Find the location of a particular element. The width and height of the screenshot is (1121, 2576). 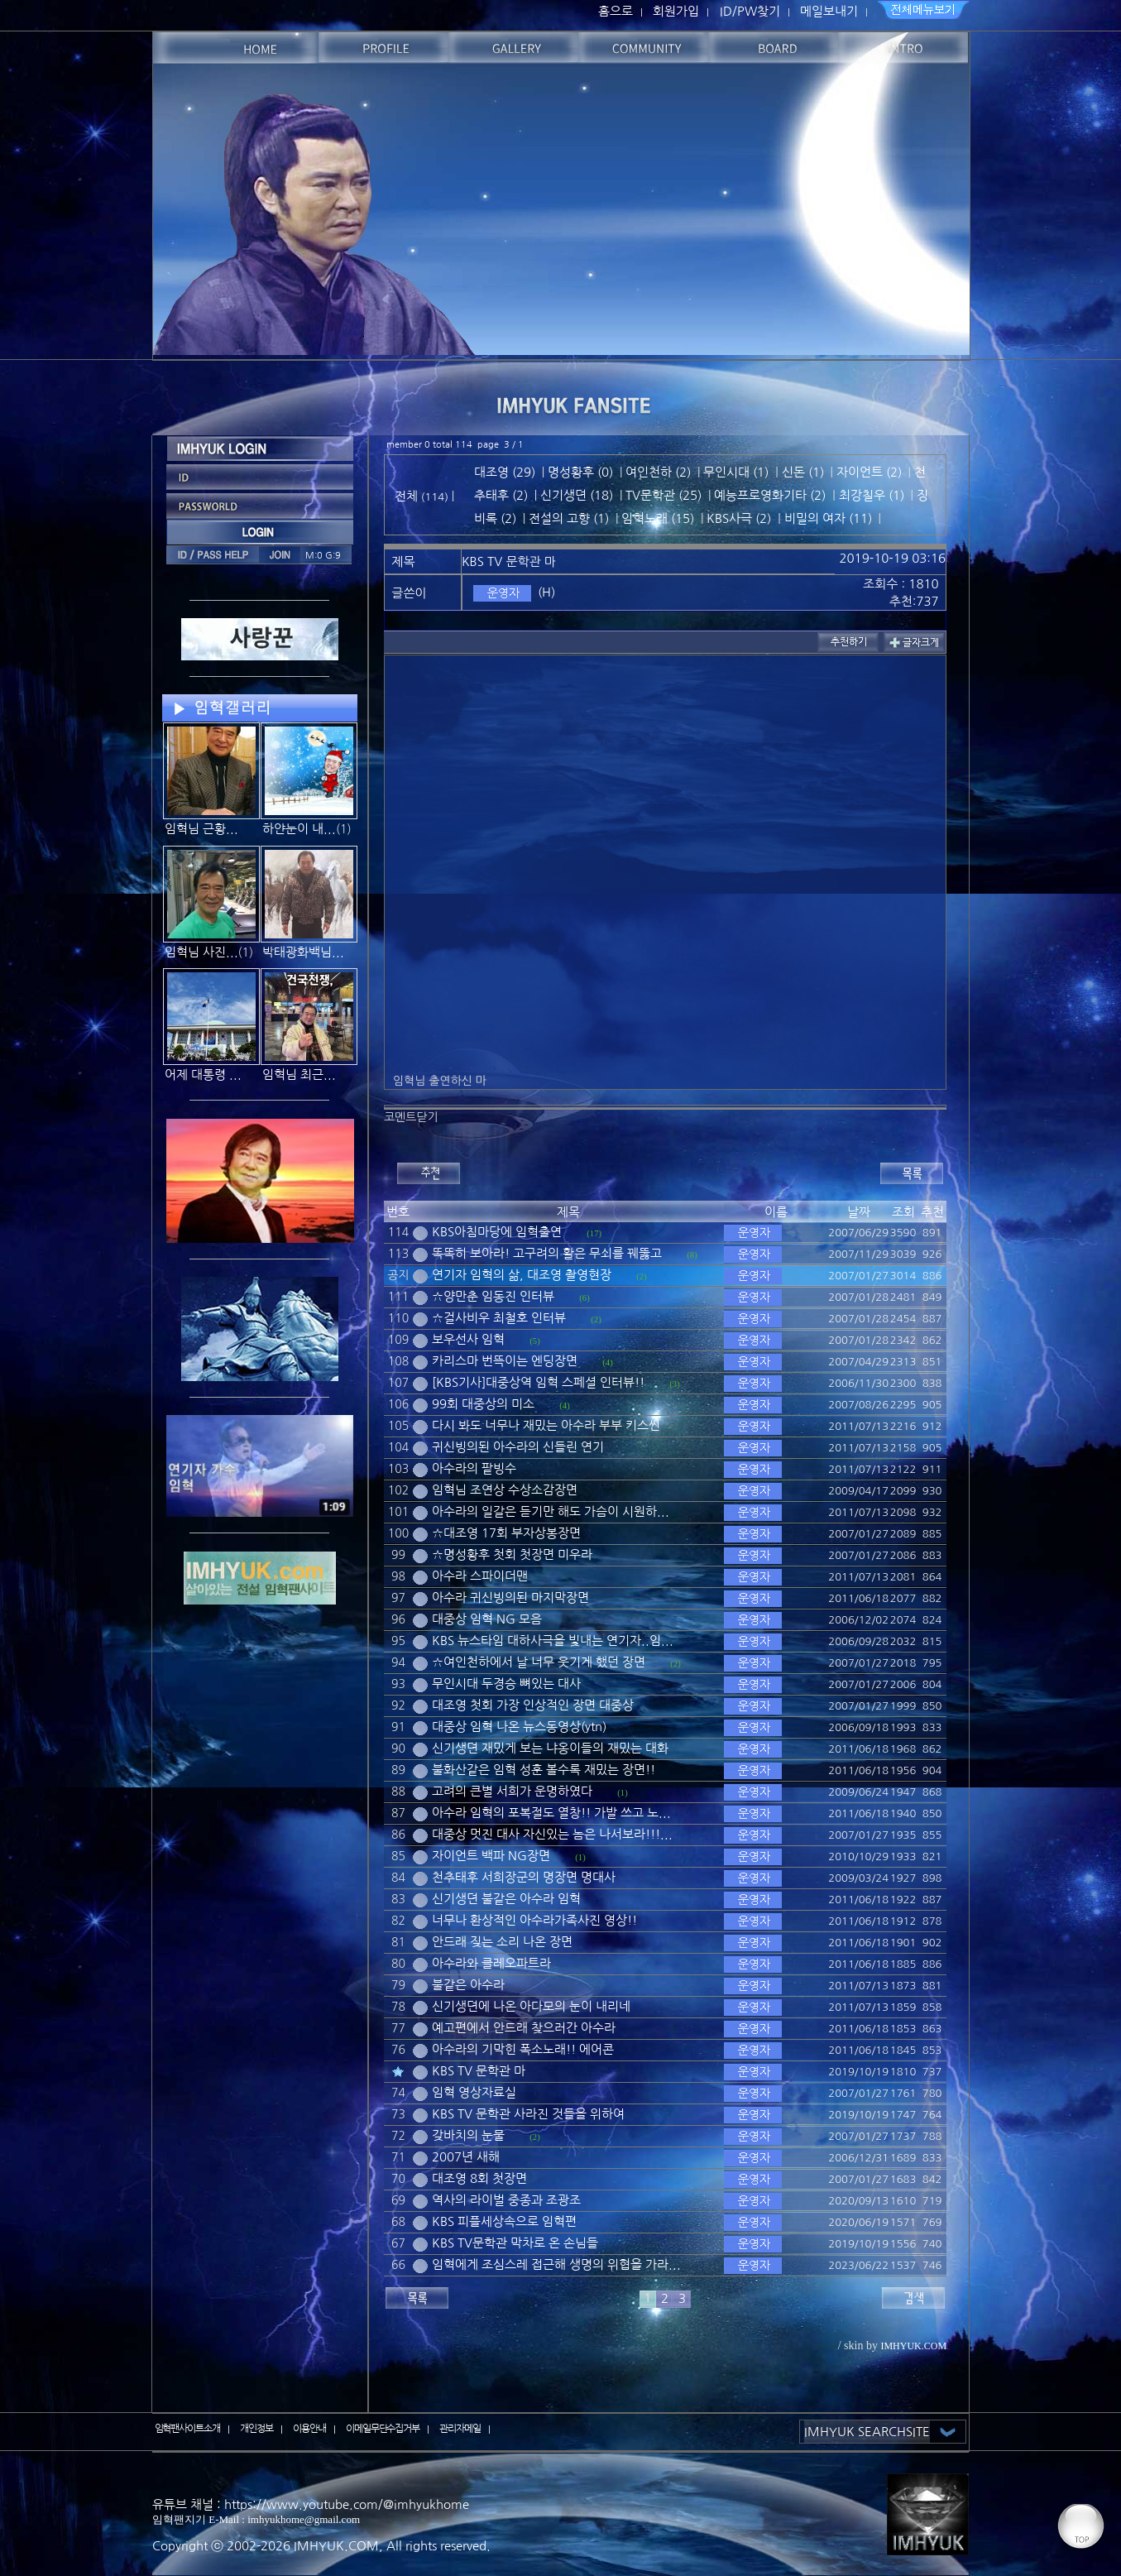

KBS 뉴스타임 대하사극을 빛내는 연기자..임... is located at coordinates (552, 1640).